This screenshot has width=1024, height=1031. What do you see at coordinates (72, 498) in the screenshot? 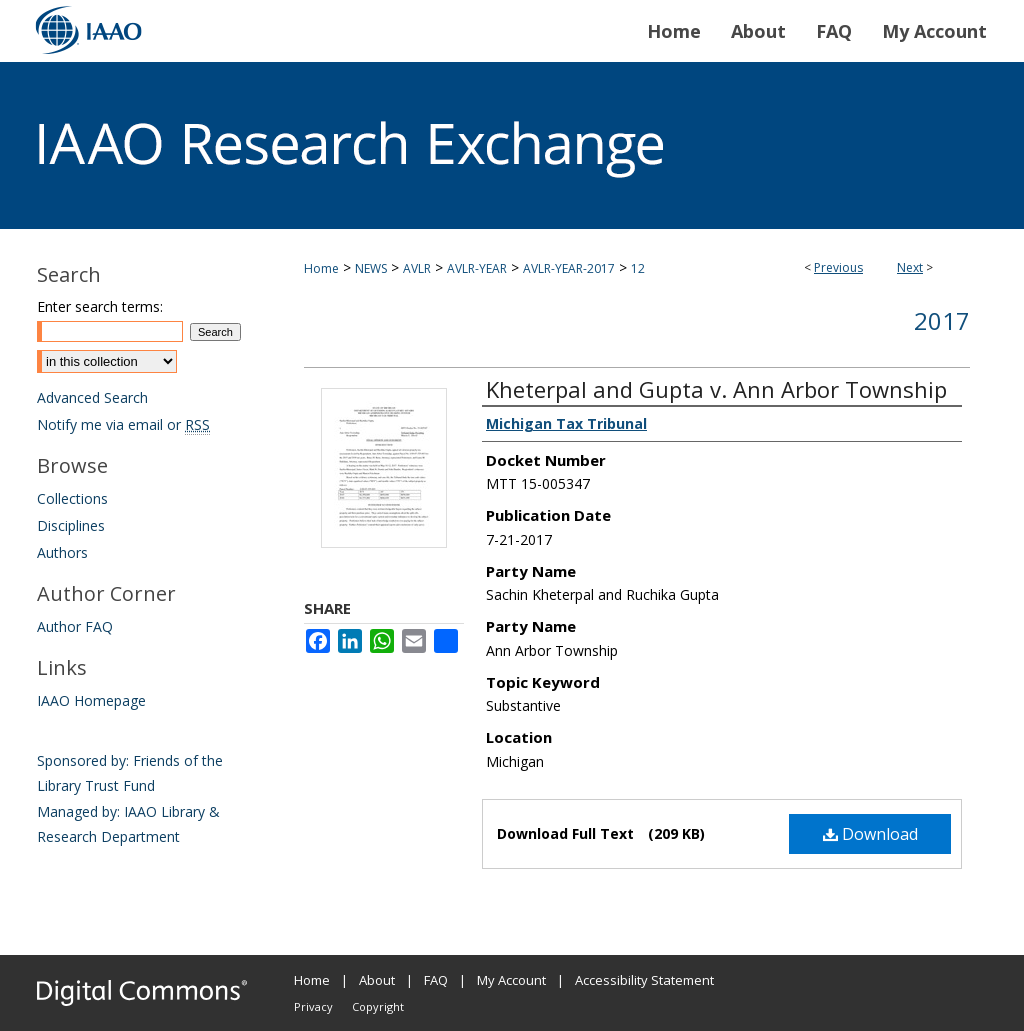
I see `Collections` at bounding box center [72, 498].